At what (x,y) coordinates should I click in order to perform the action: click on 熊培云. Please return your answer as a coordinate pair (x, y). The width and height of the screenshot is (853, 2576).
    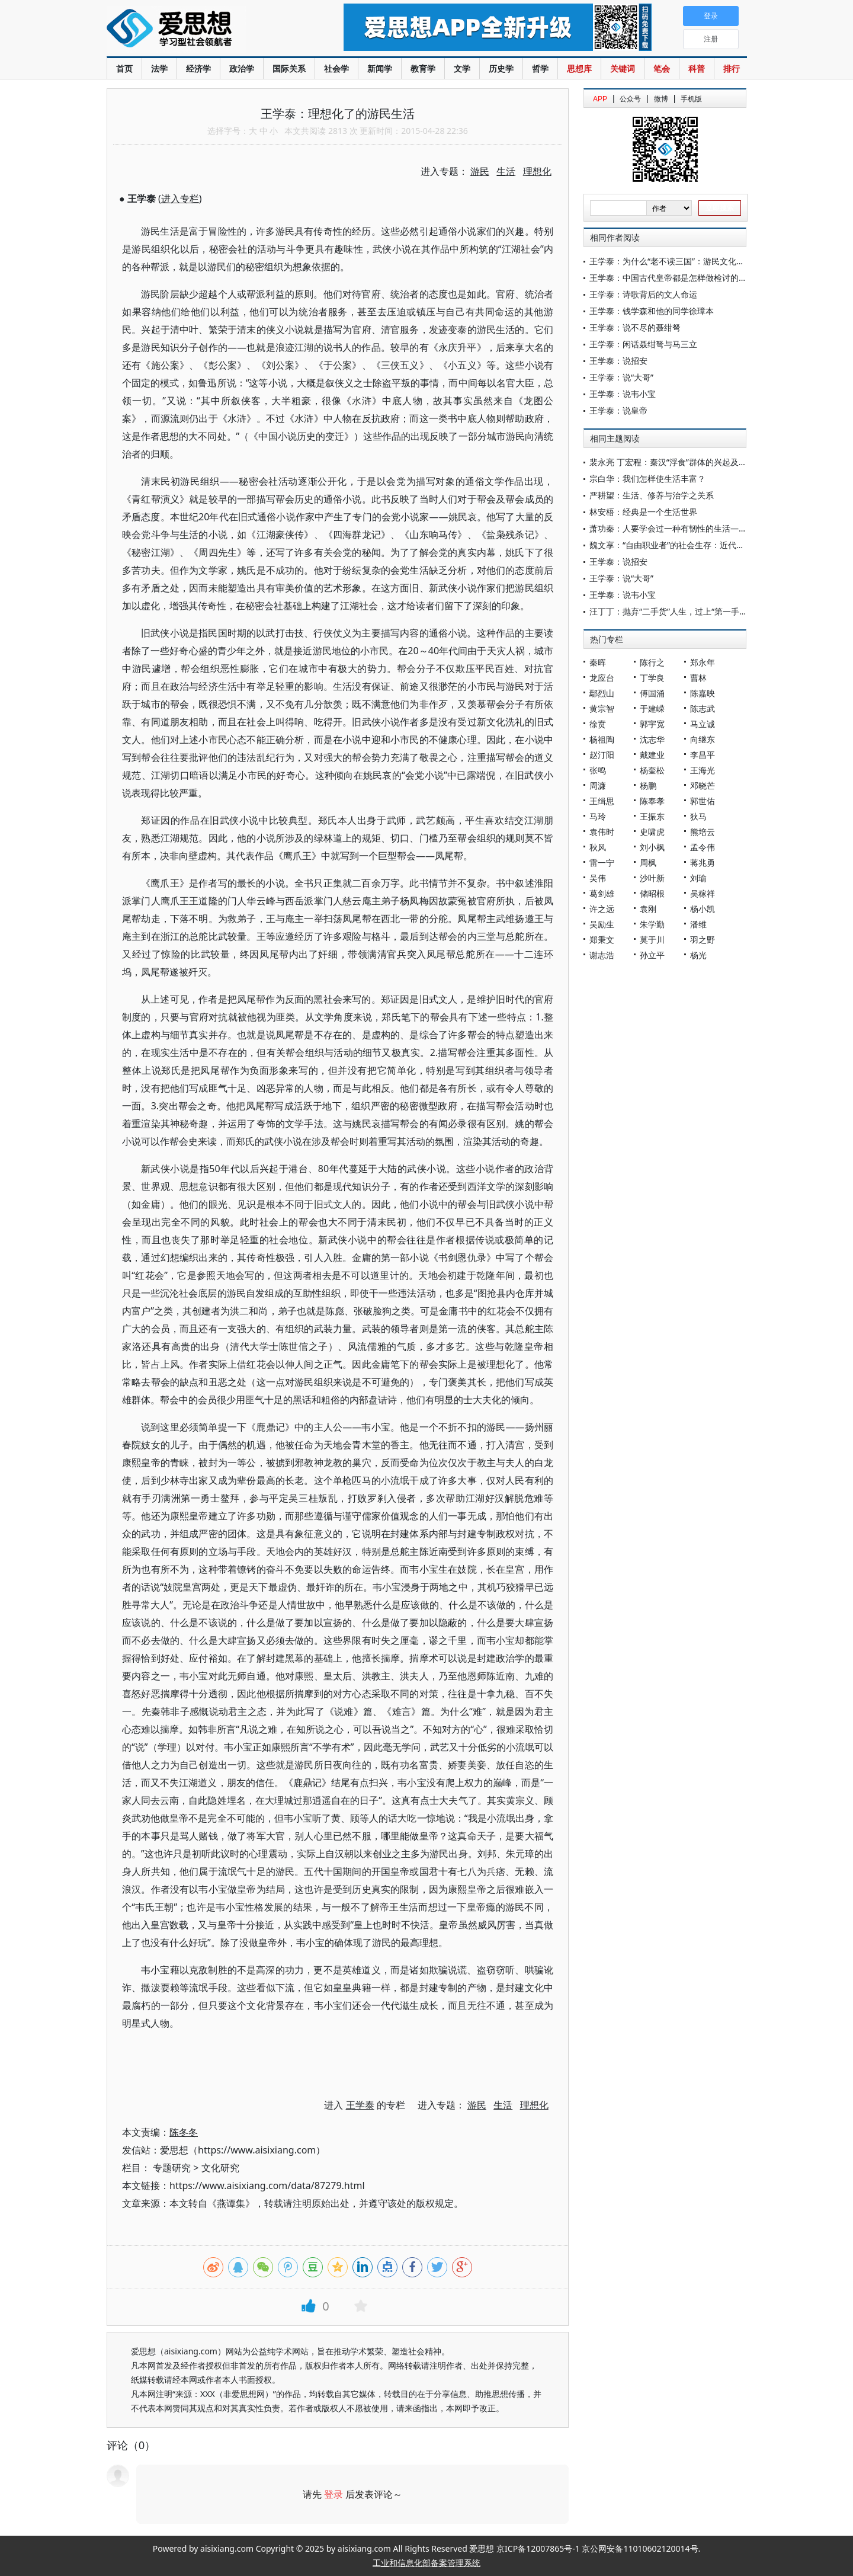
    Looking at the image, I should click on (702, 831).